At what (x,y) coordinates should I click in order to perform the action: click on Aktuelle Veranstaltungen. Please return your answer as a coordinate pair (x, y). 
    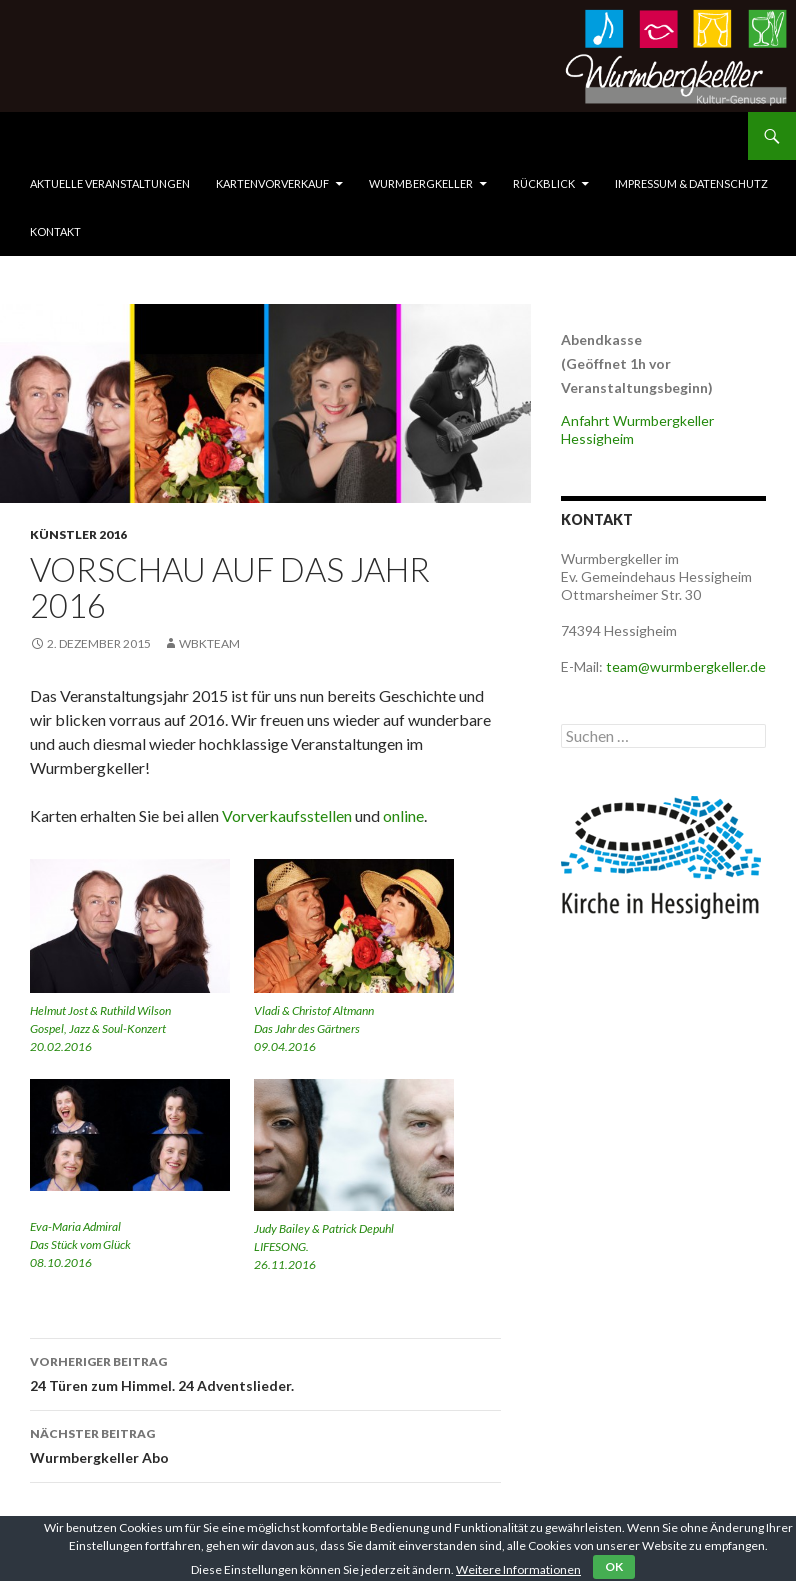
    Looking at the image, I should click on (110, 183).